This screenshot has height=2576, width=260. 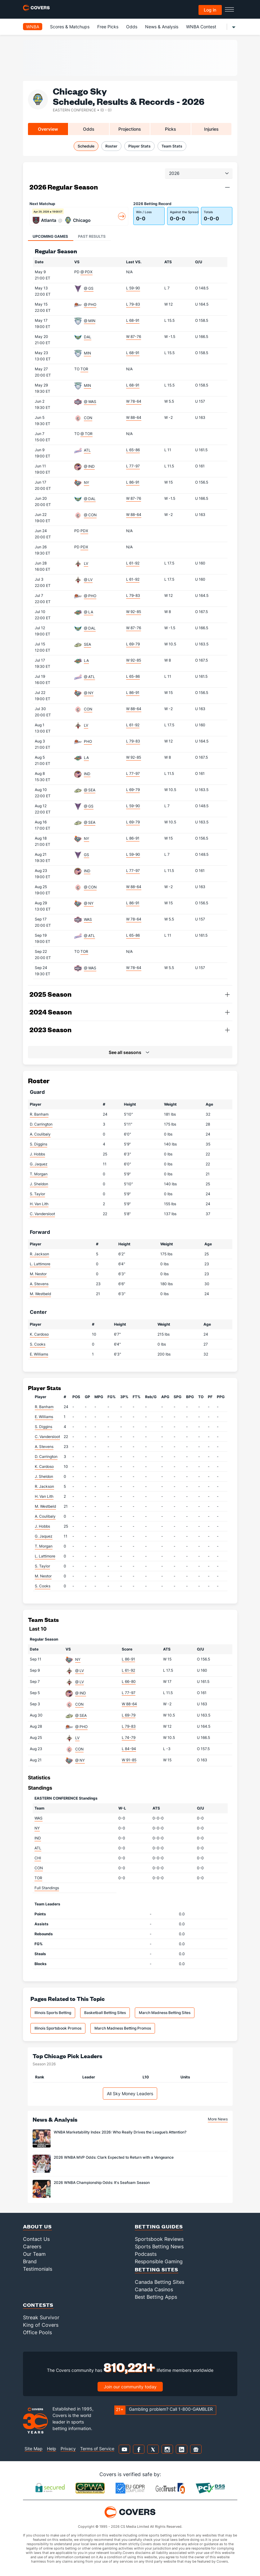 What do you see at coordinates (30, 2261) in the screenshot?
I see `Brand` at bounding box center [30, 2261].